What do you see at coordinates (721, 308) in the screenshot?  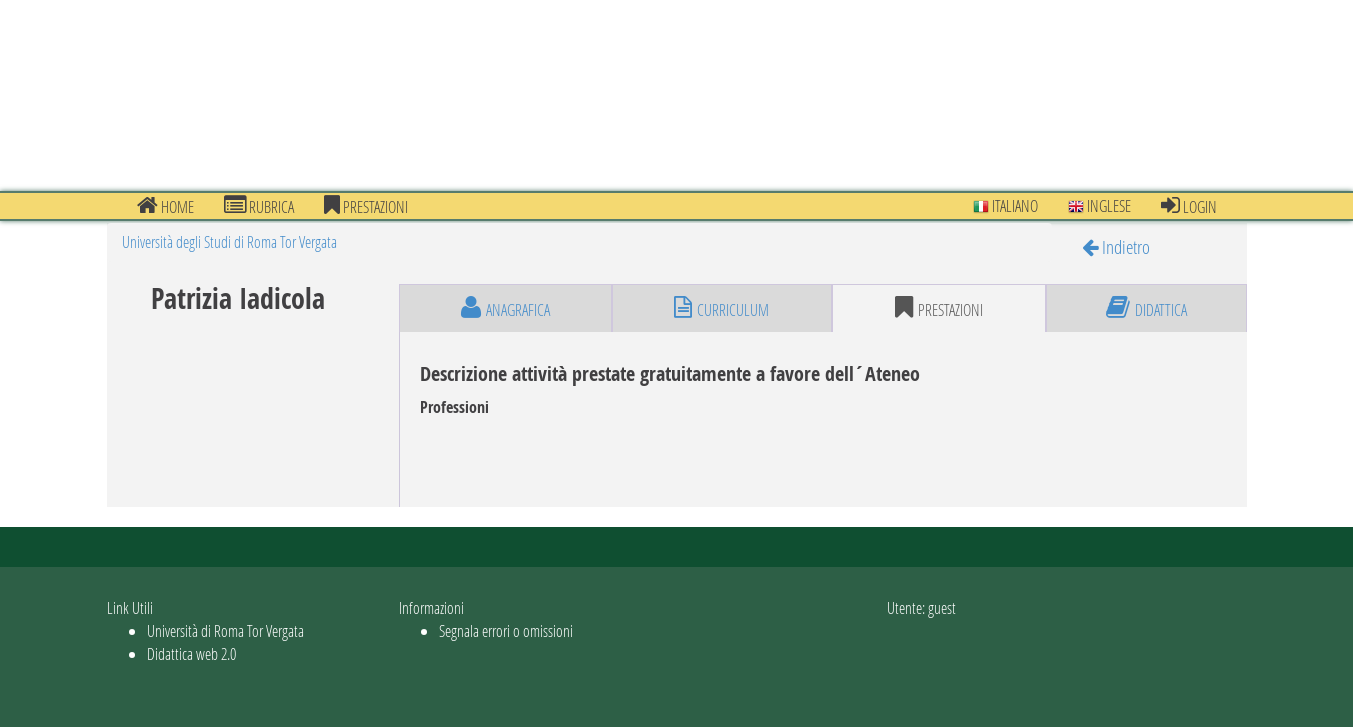 I see `curriculum` at bounding box center [721, 308].